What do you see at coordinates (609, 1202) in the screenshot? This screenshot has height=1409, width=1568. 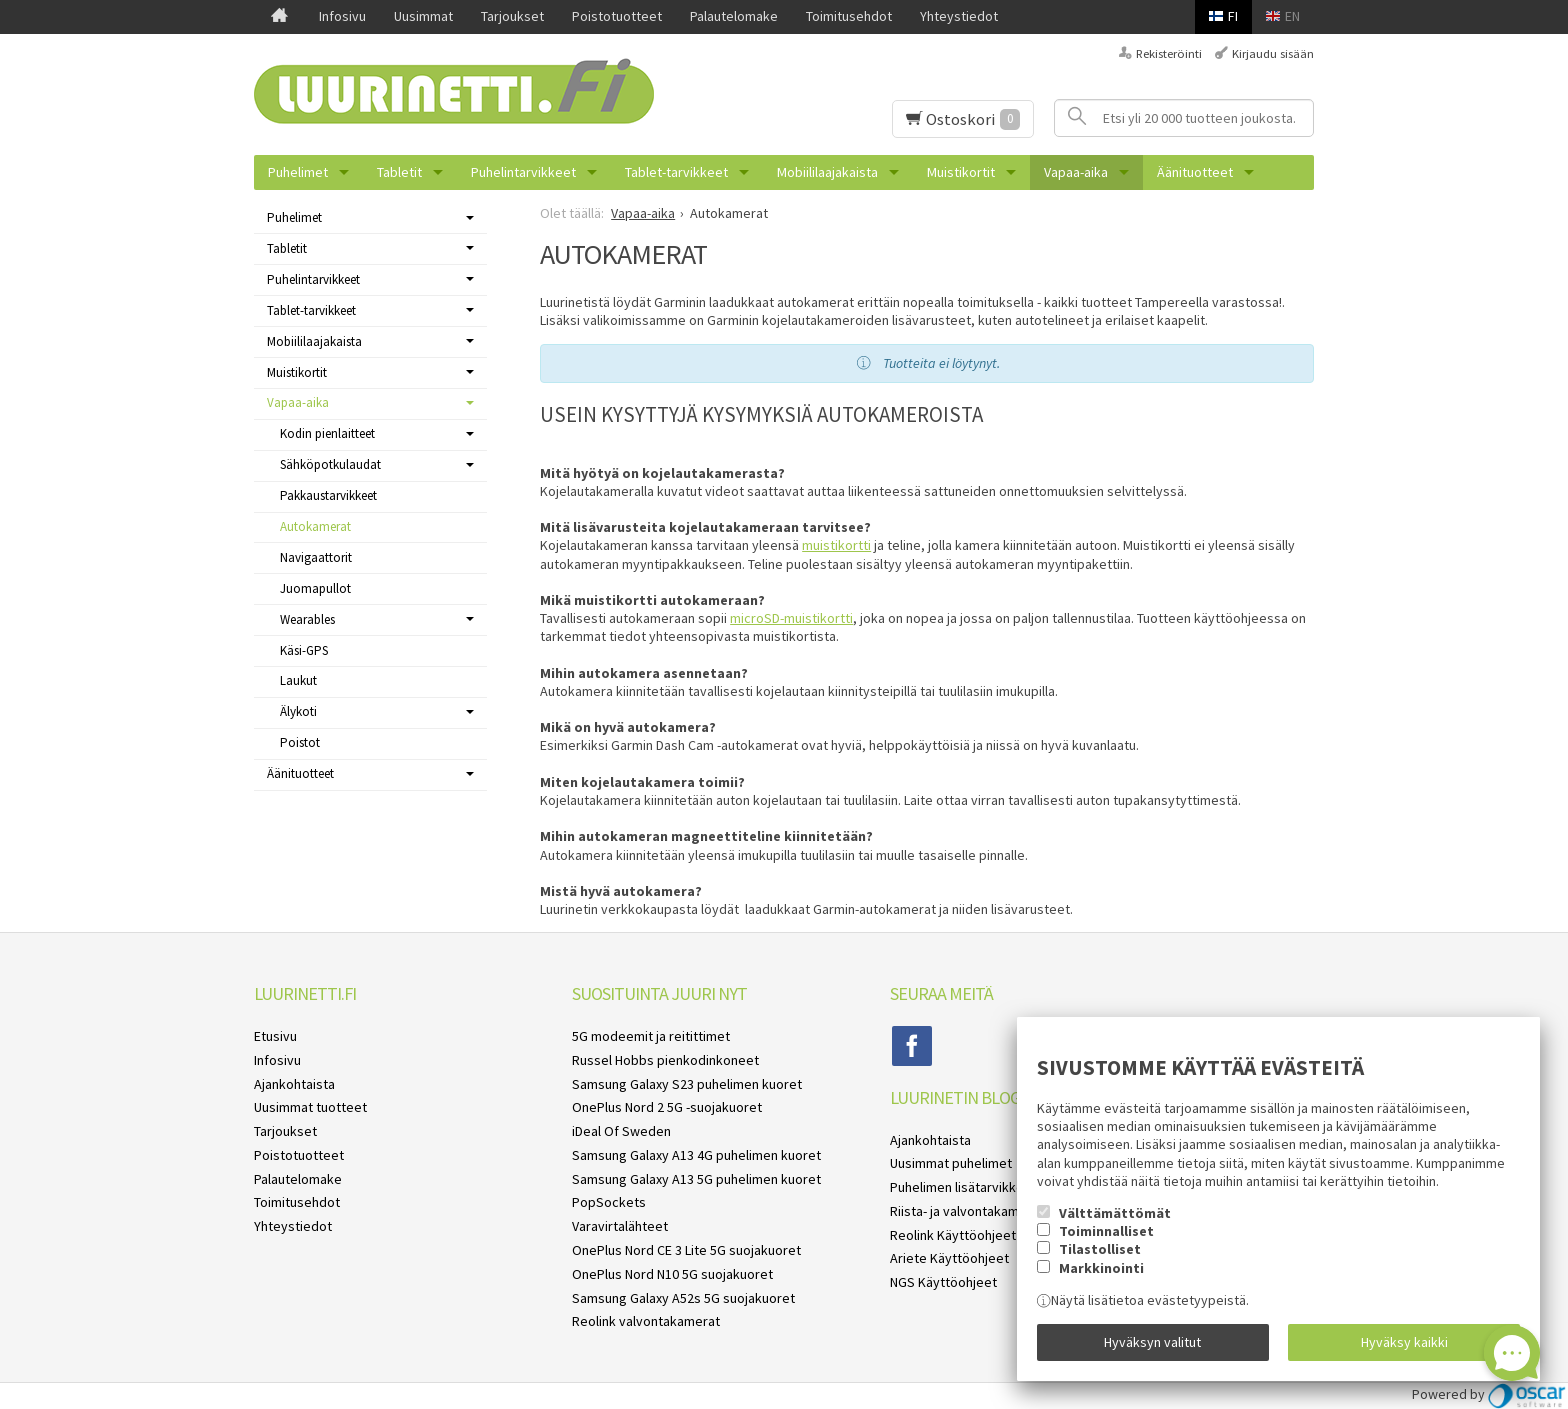 I see `PopSockets` at bounding box center [609, 1202].